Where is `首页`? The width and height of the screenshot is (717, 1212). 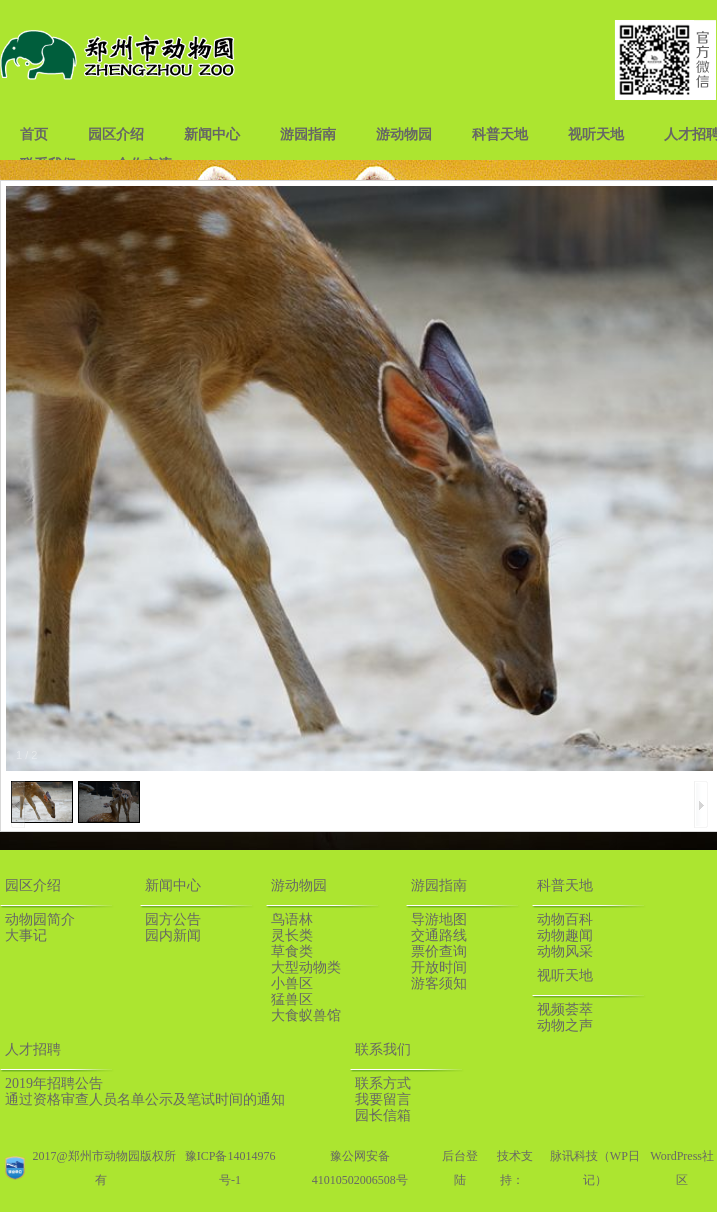
首页 is located at coordinates (34, 134).